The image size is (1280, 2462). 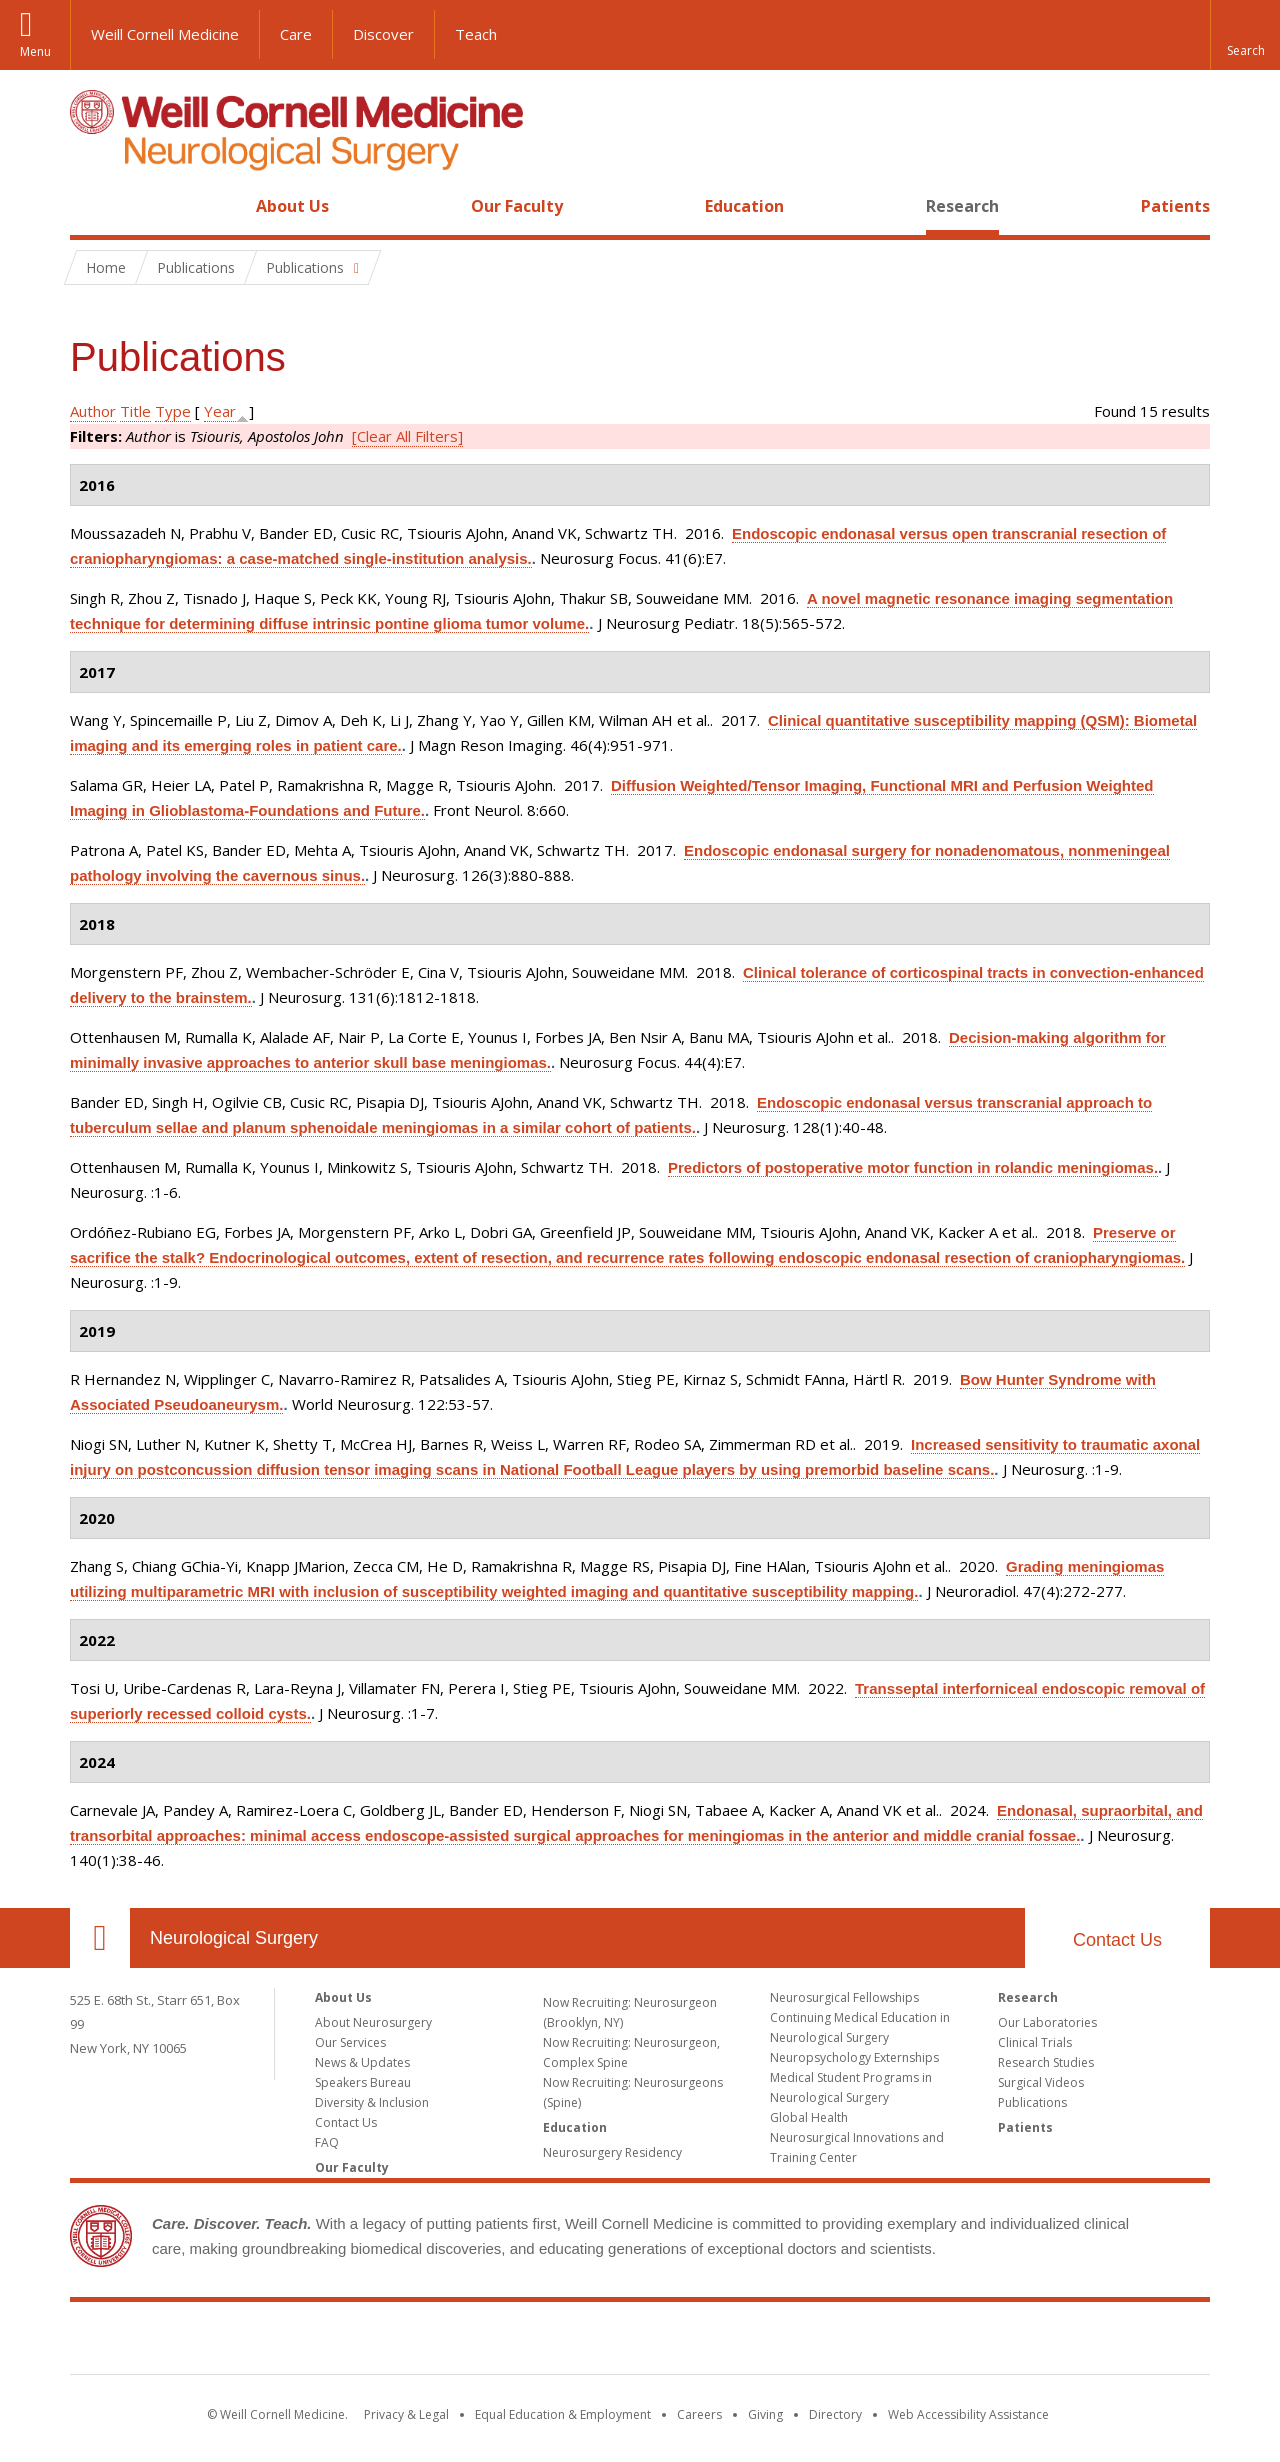 What do you see at coordinates (383, 34) in the screenshot?
I see `Discover` at bounding box center [383, 34].